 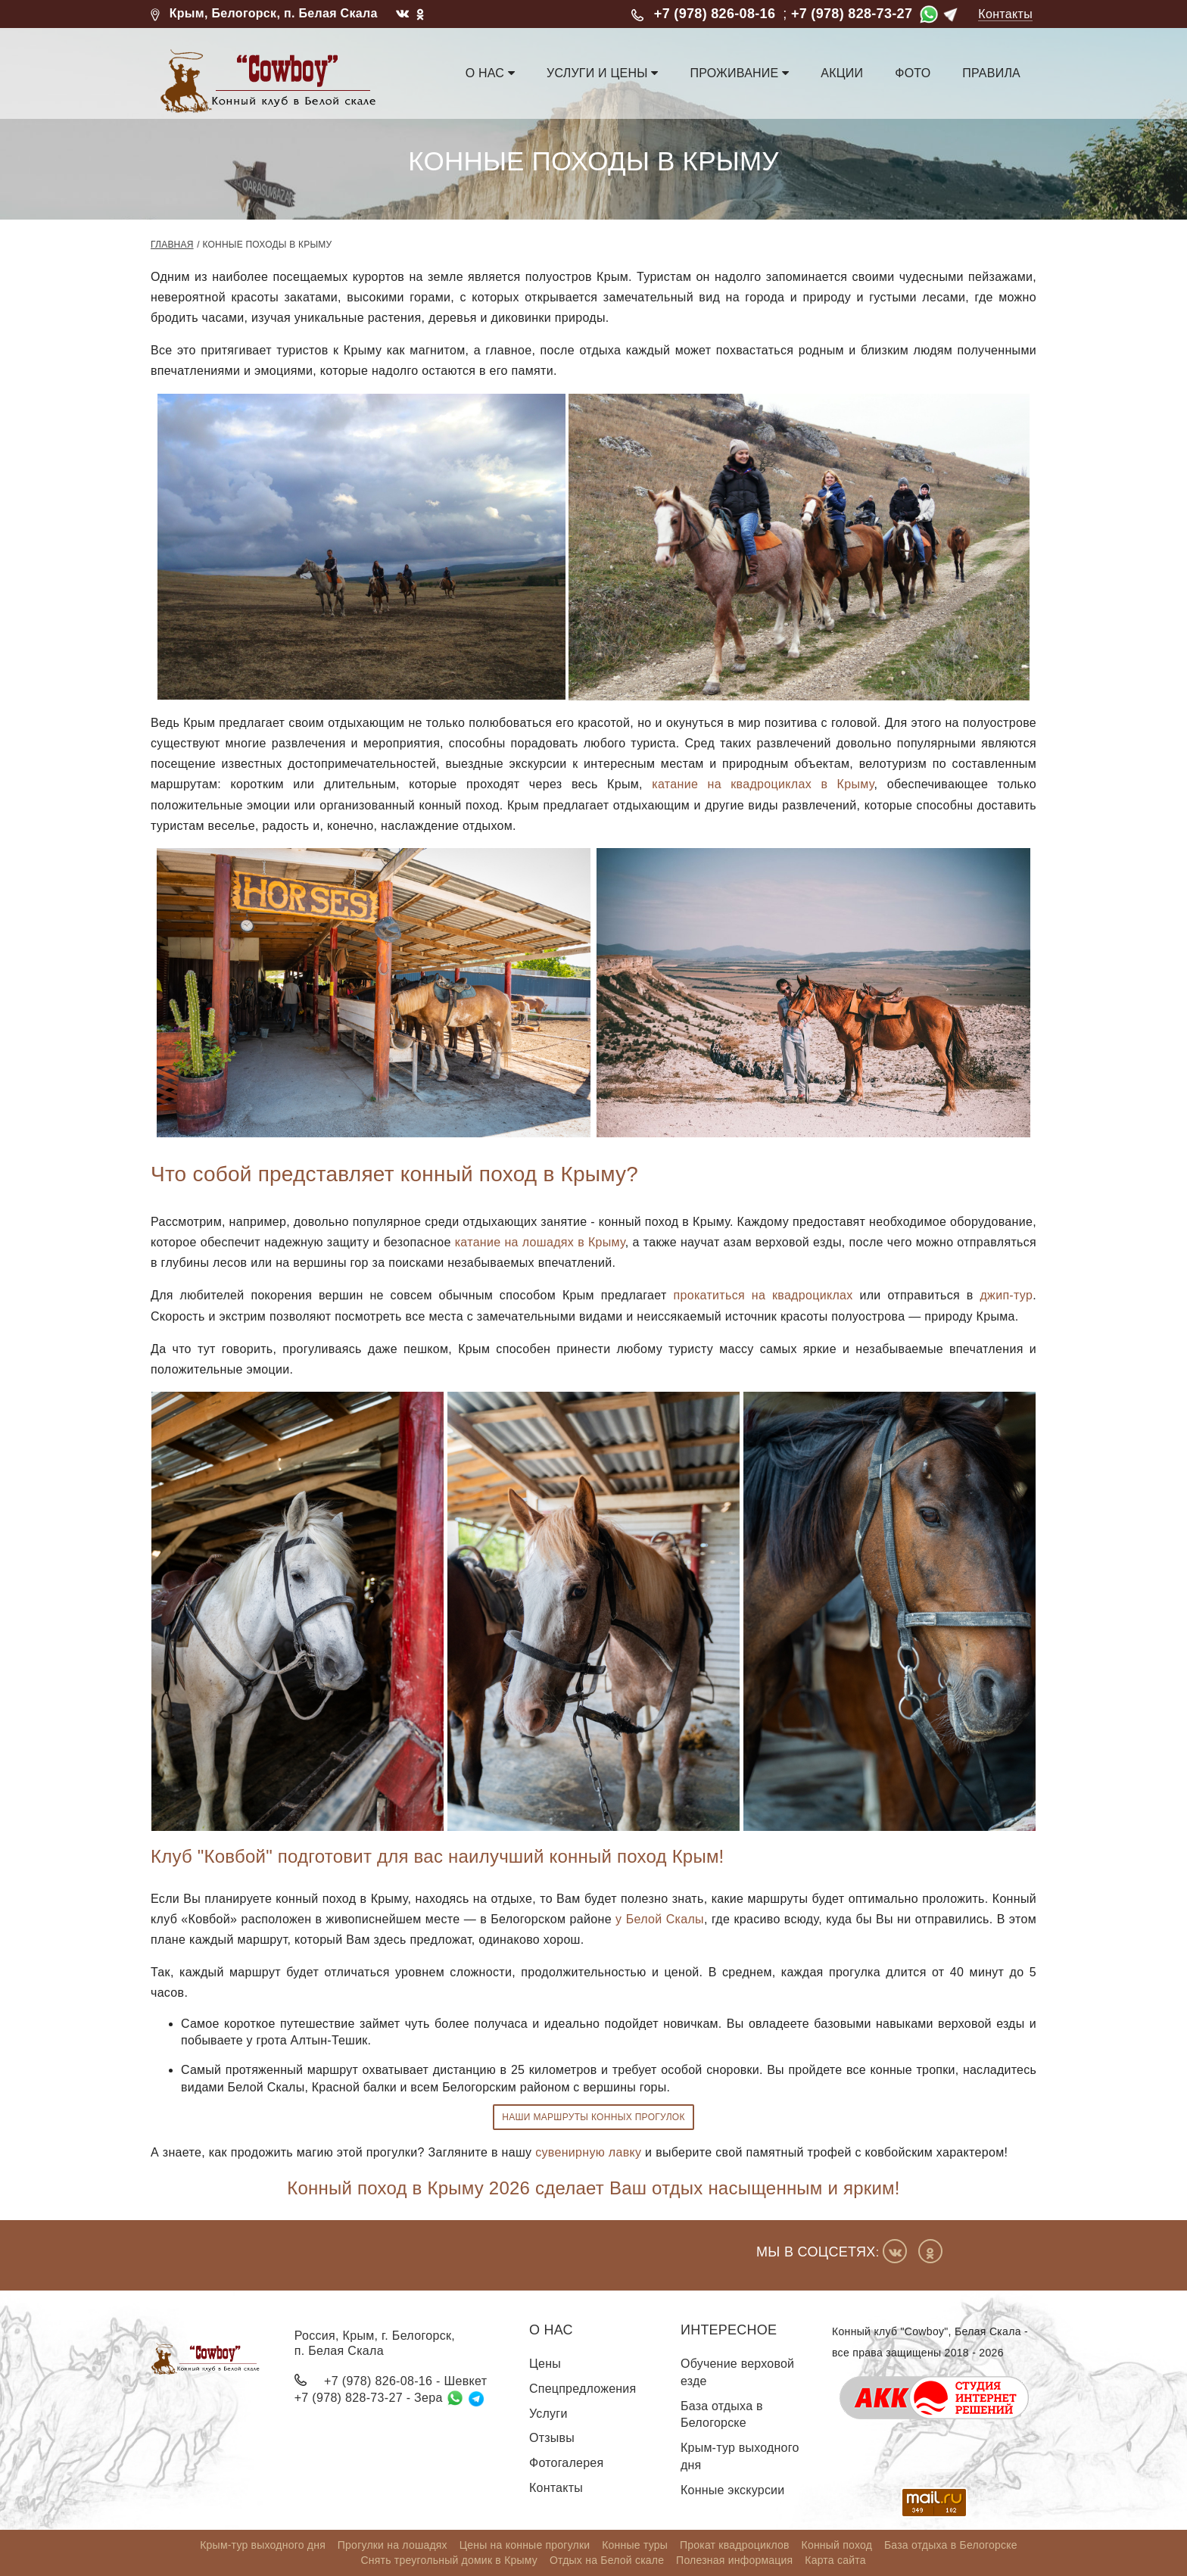 I want to click on База отдыха в Белогорске, so click(x=722, y=2415).